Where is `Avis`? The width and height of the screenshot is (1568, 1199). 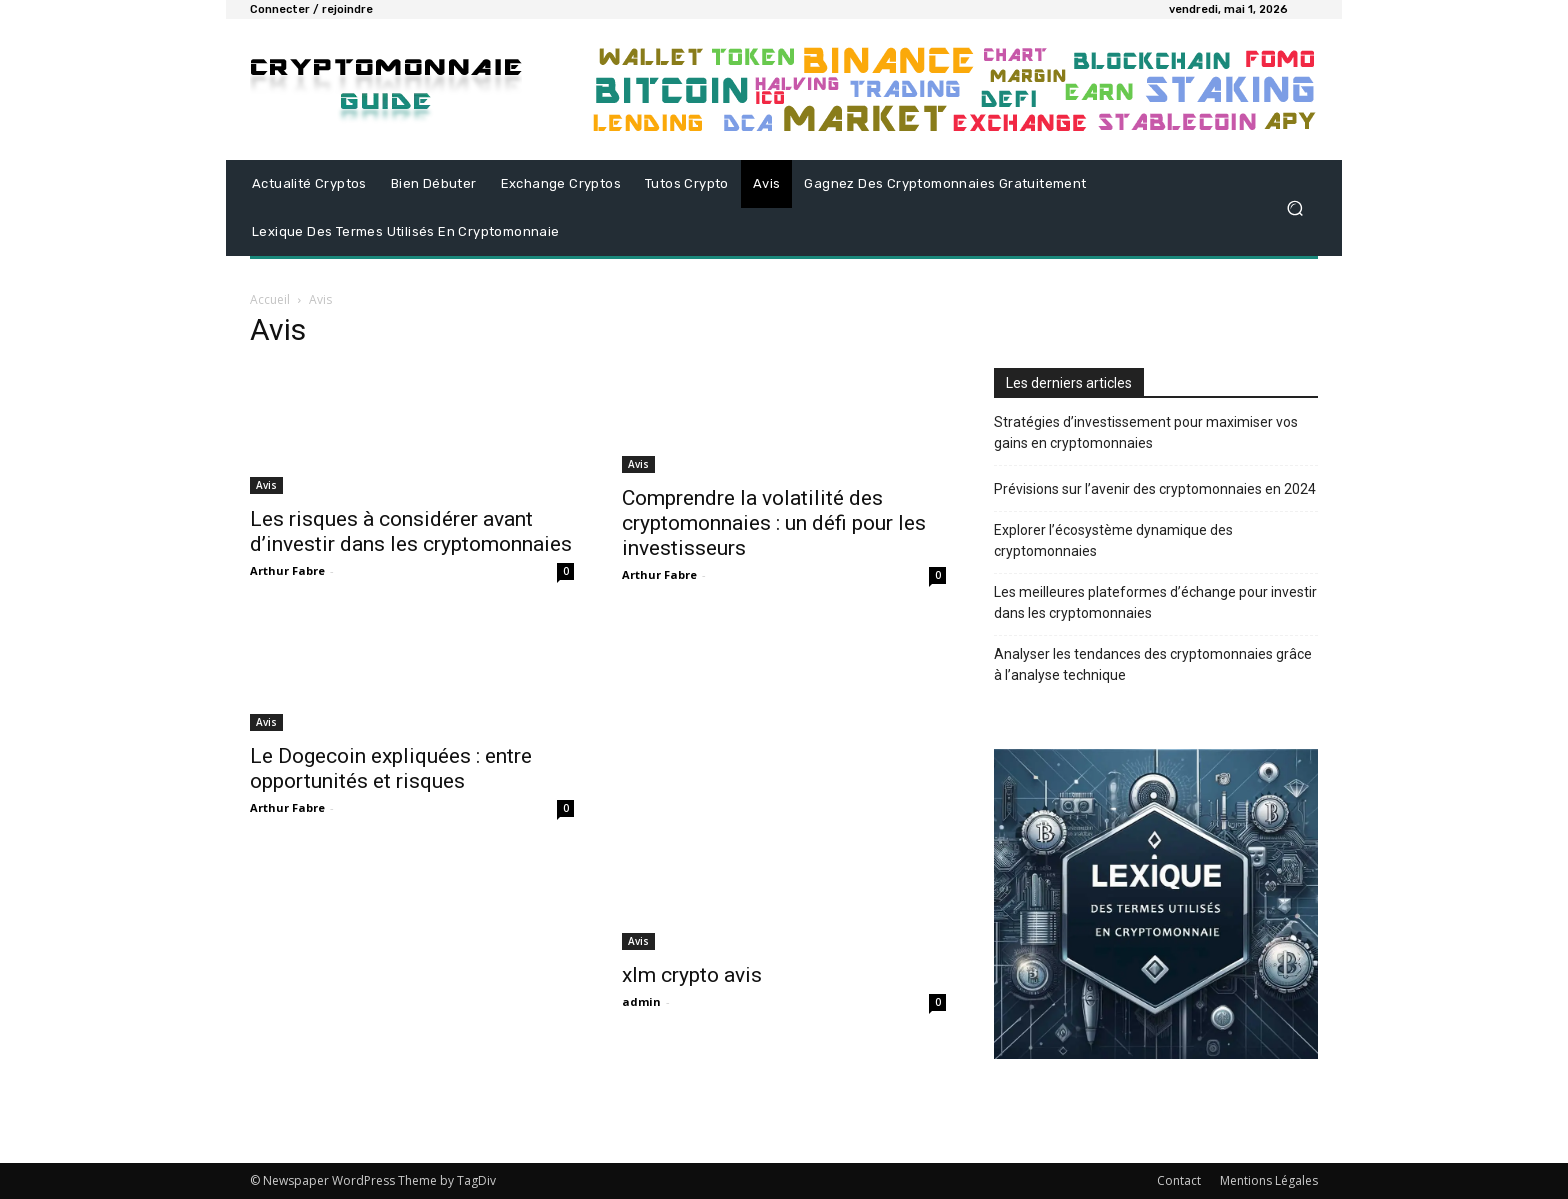
Avis is located at coordinates (266, 485).